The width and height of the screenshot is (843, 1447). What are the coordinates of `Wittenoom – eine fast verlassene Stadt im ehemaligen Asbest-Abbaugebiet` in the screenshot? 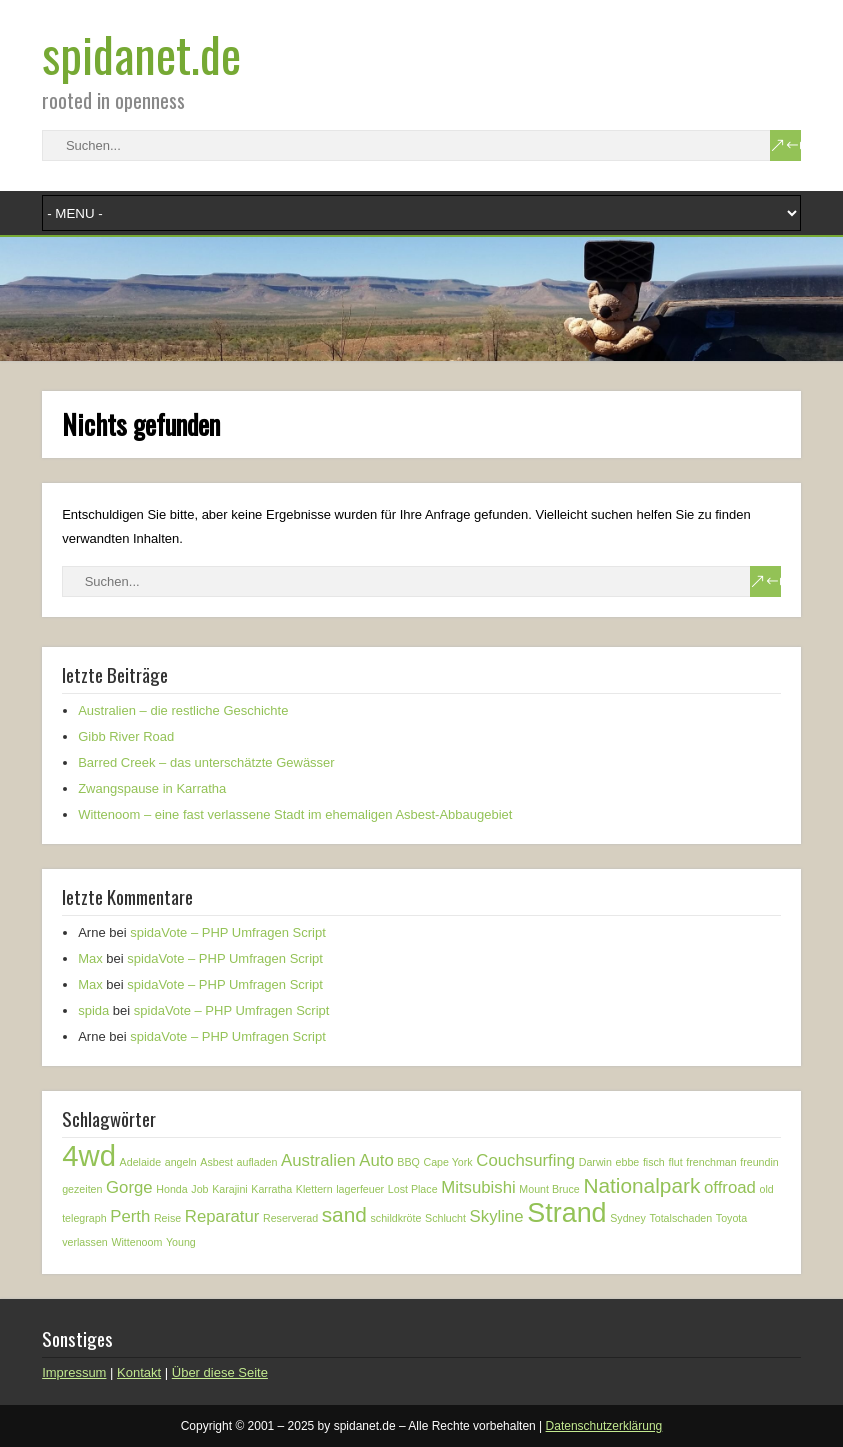 It's located at (295, 814).